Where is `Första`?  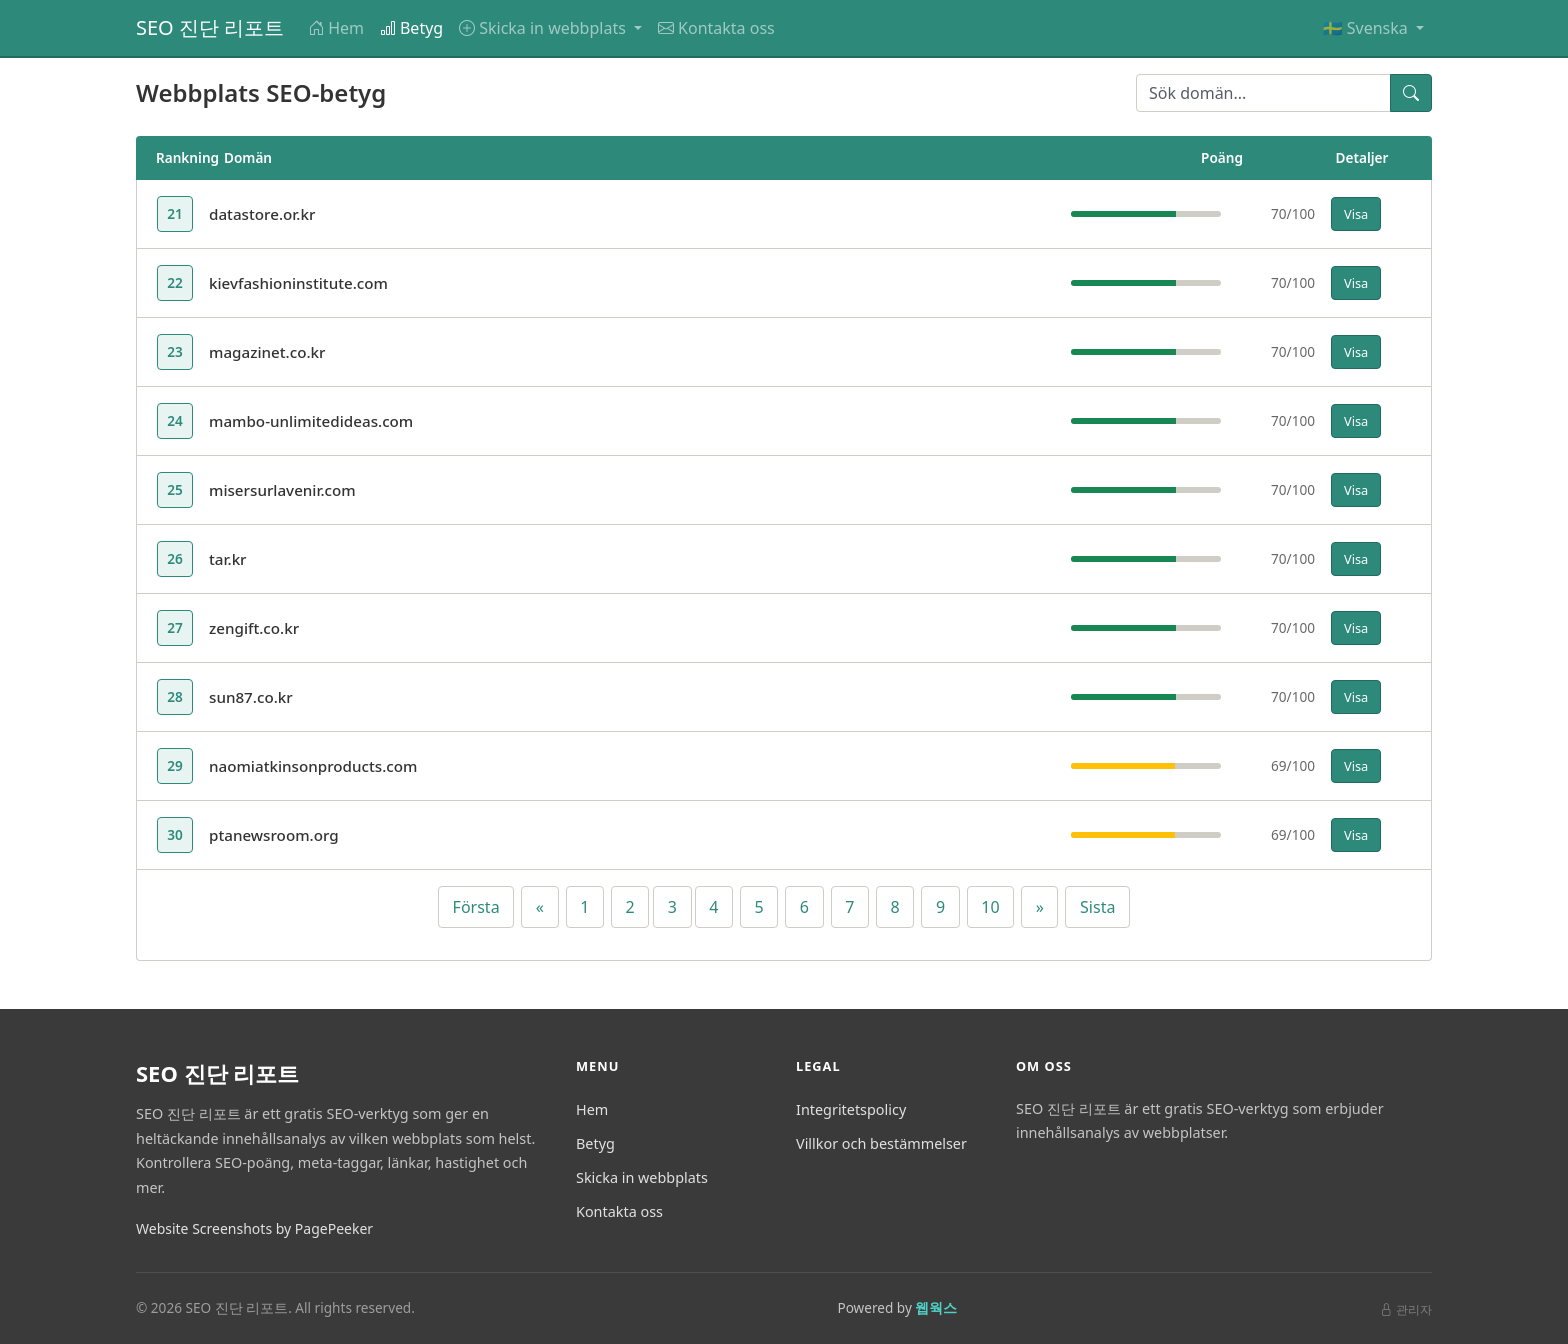 Första is located at coordinates (476, 907).